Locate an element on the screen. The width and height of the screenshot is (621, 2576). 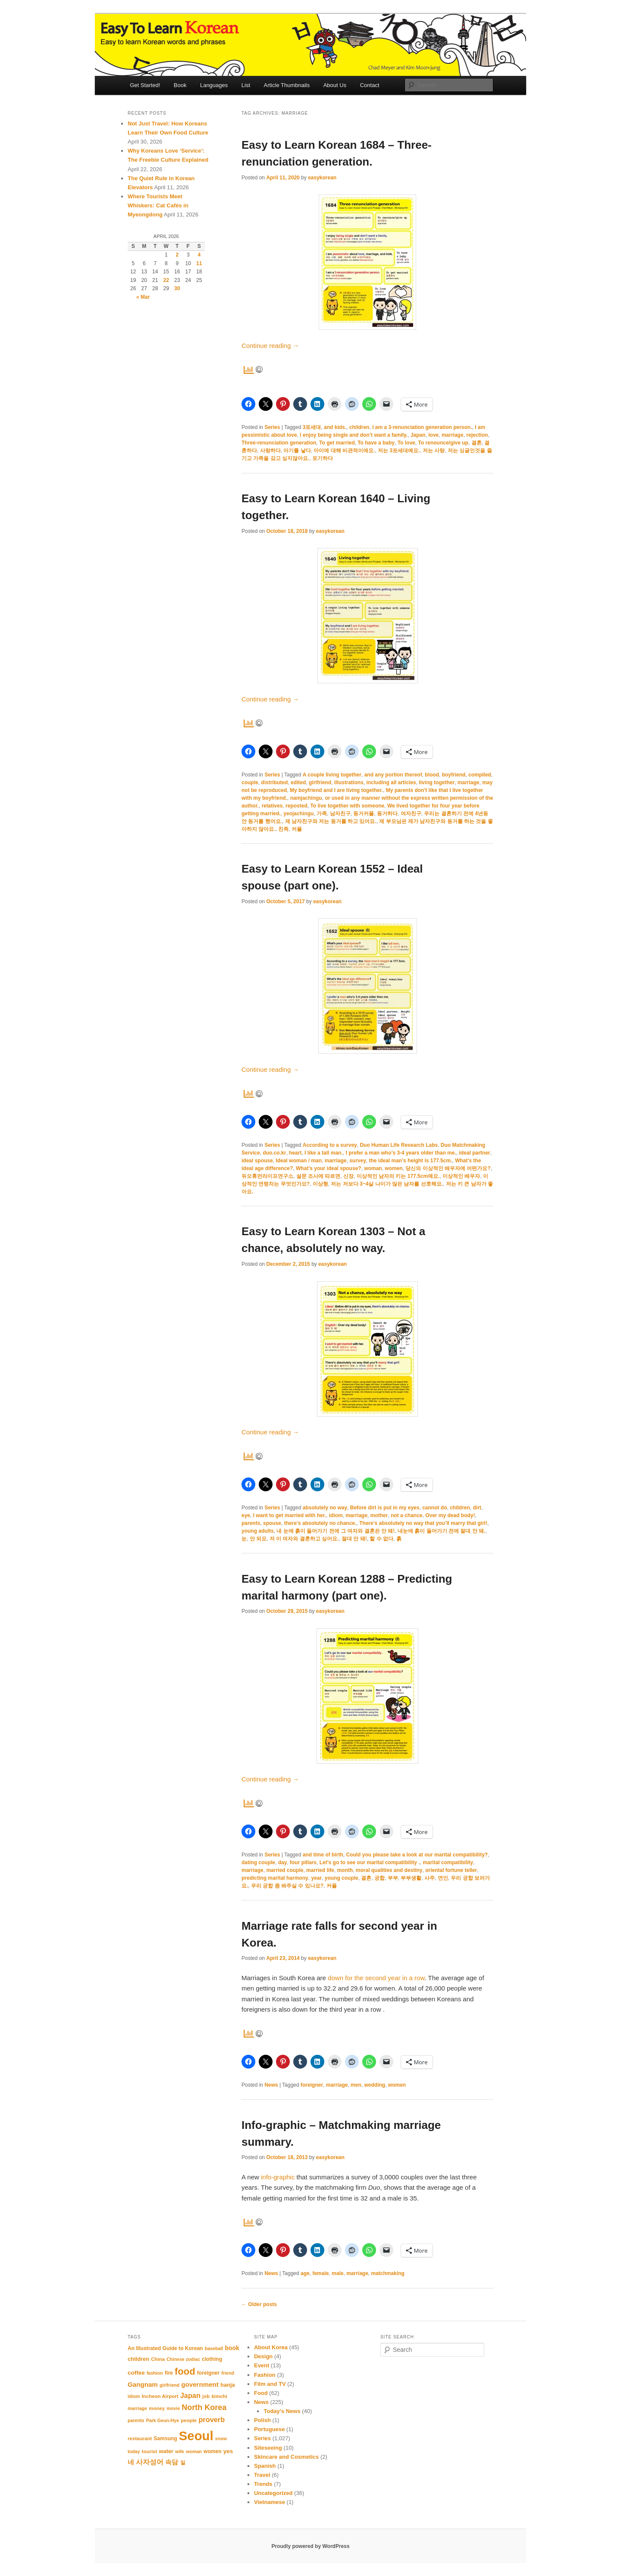
I want to get married with her. is located at coordinates (289, 1515).